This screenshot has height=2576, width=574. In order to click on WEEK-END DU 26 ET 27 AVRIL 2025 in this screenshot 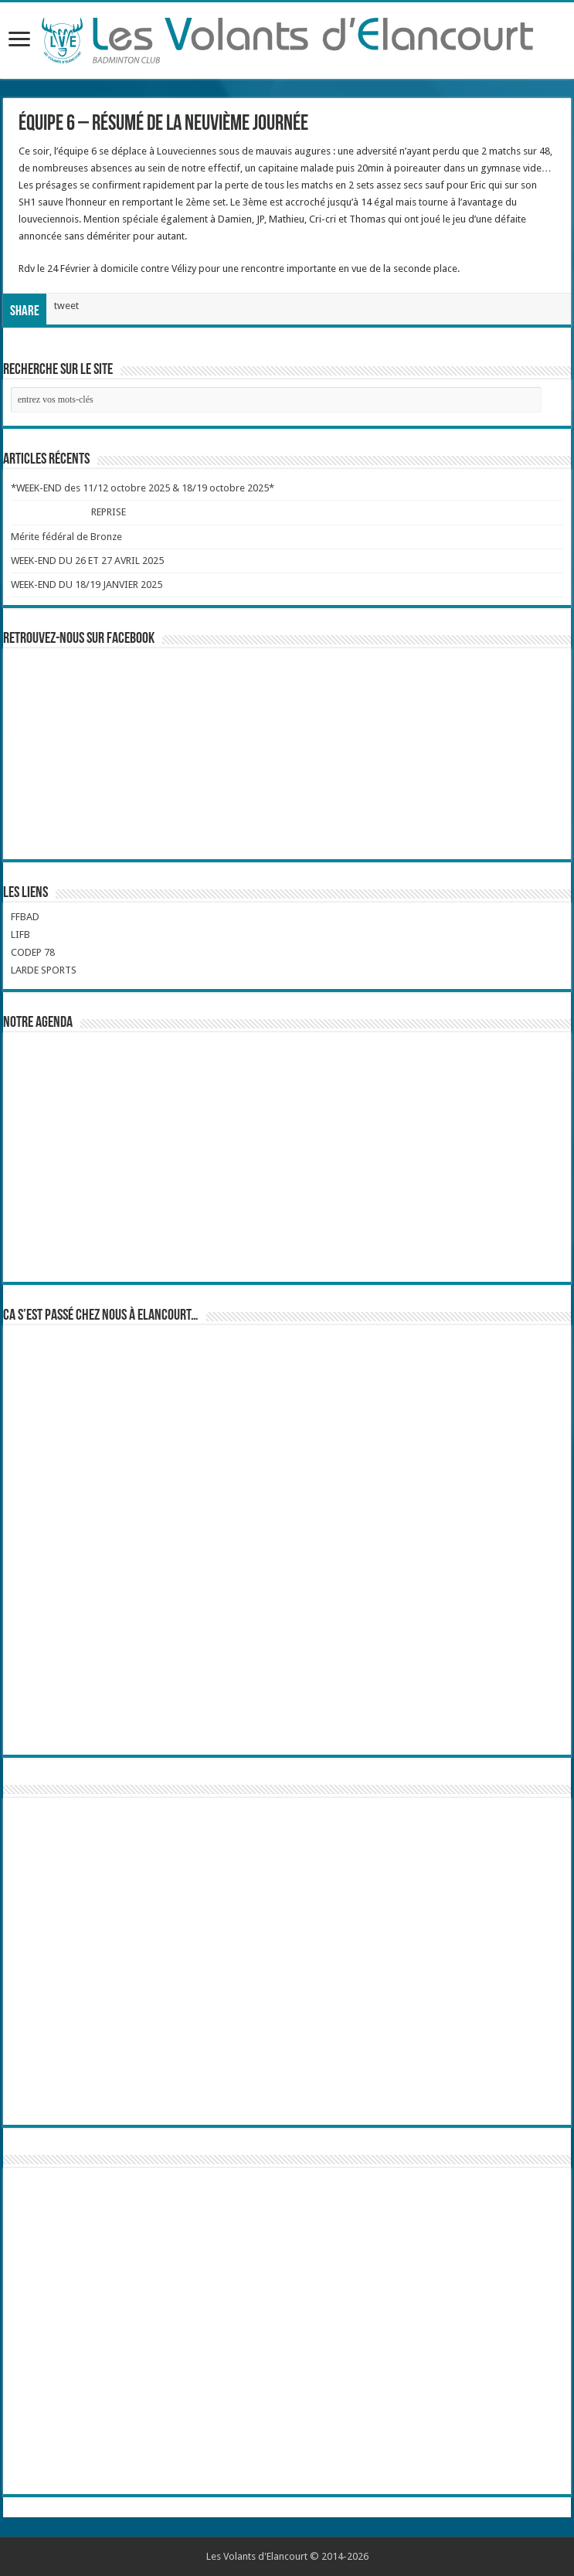, I will do `click(87, 560)`.